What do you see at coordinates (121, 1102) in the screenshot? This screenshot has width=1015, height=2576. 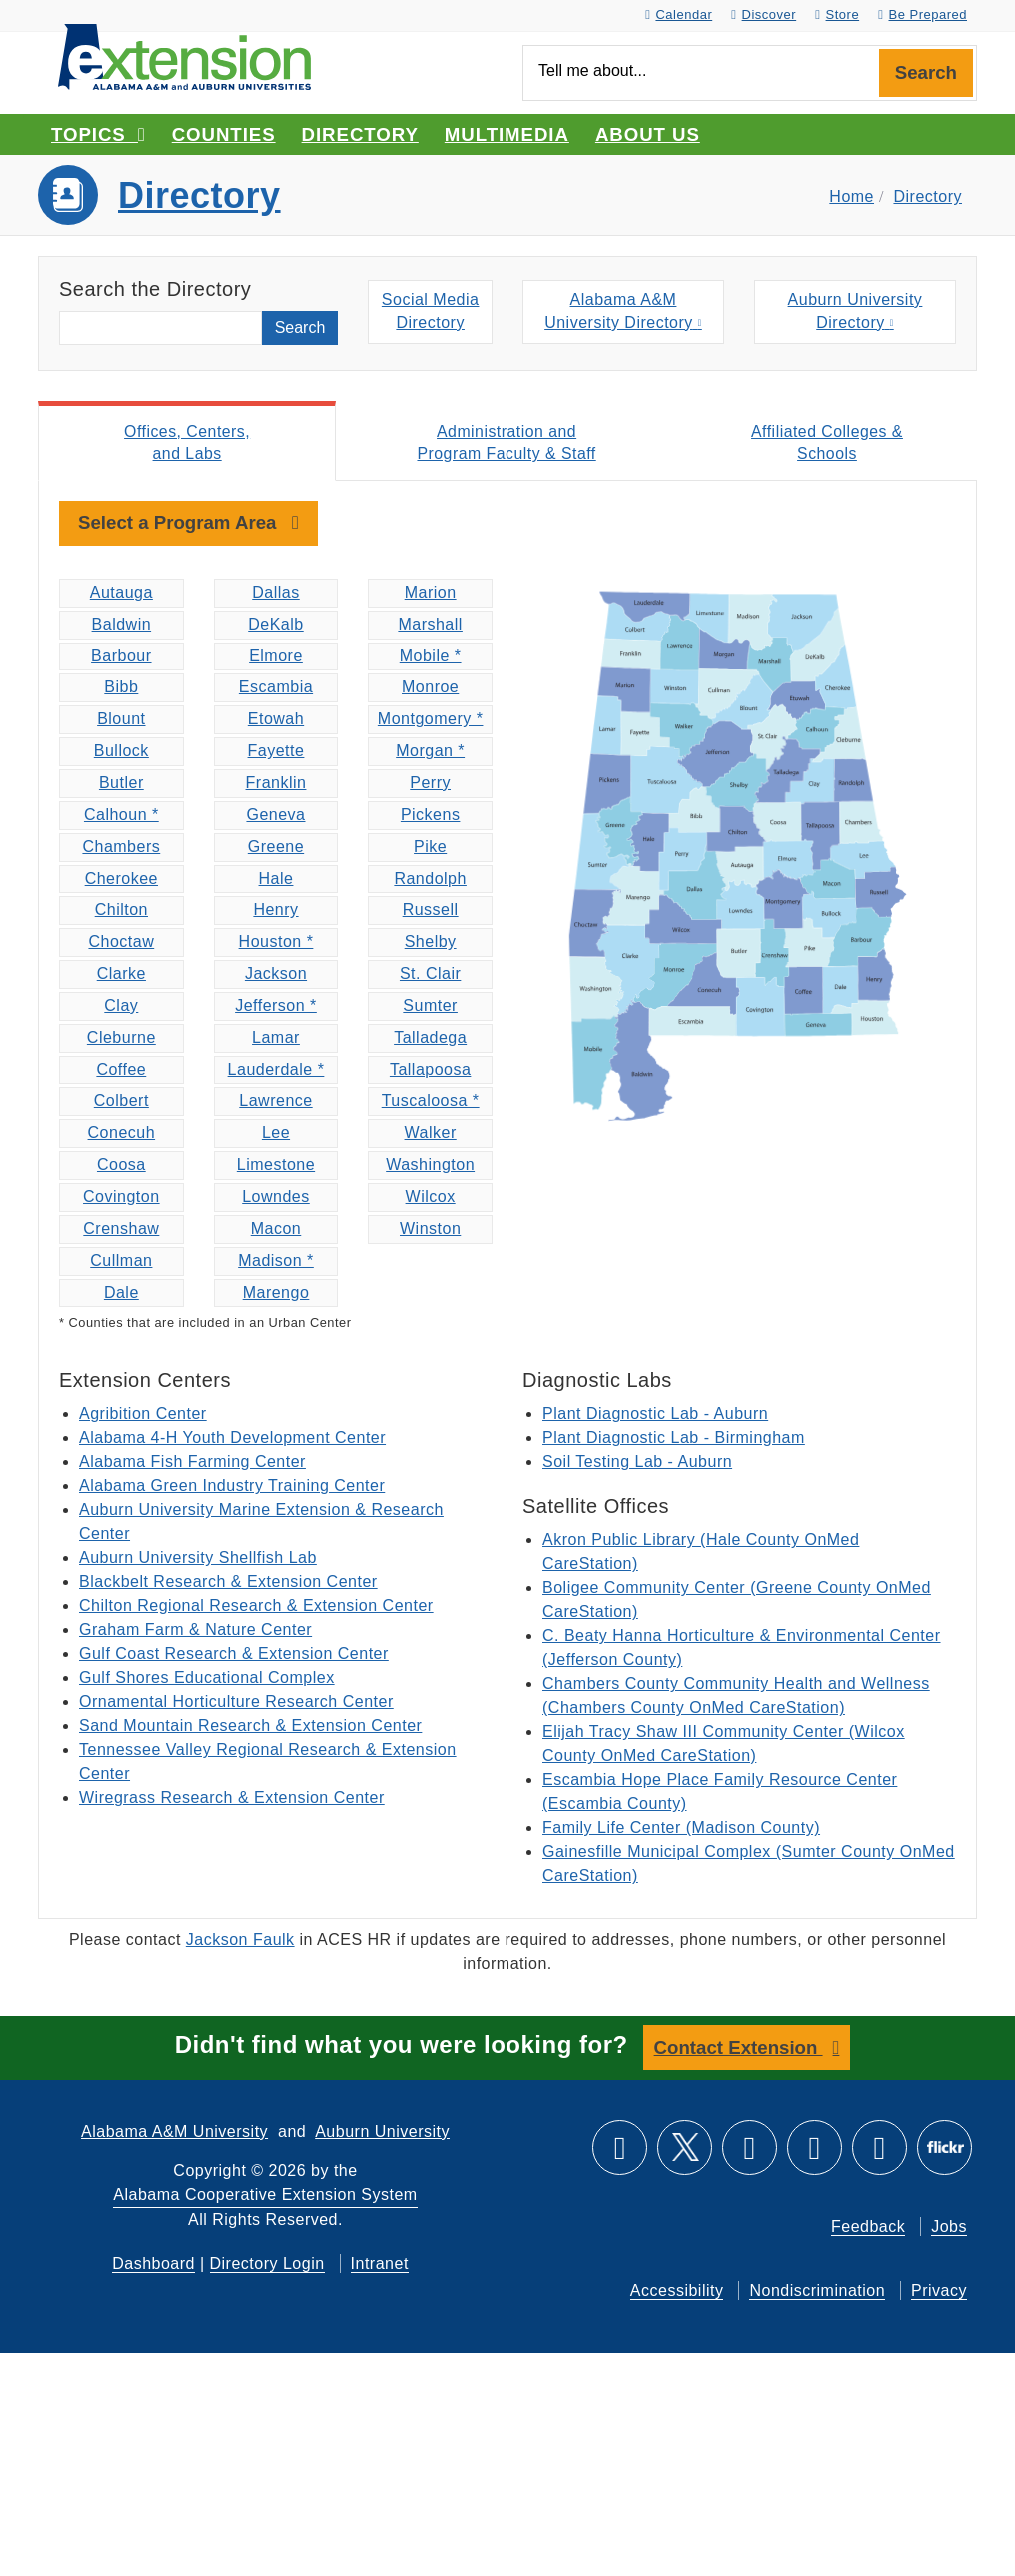 I see `Colbert` at bounding box center [121, 1102].